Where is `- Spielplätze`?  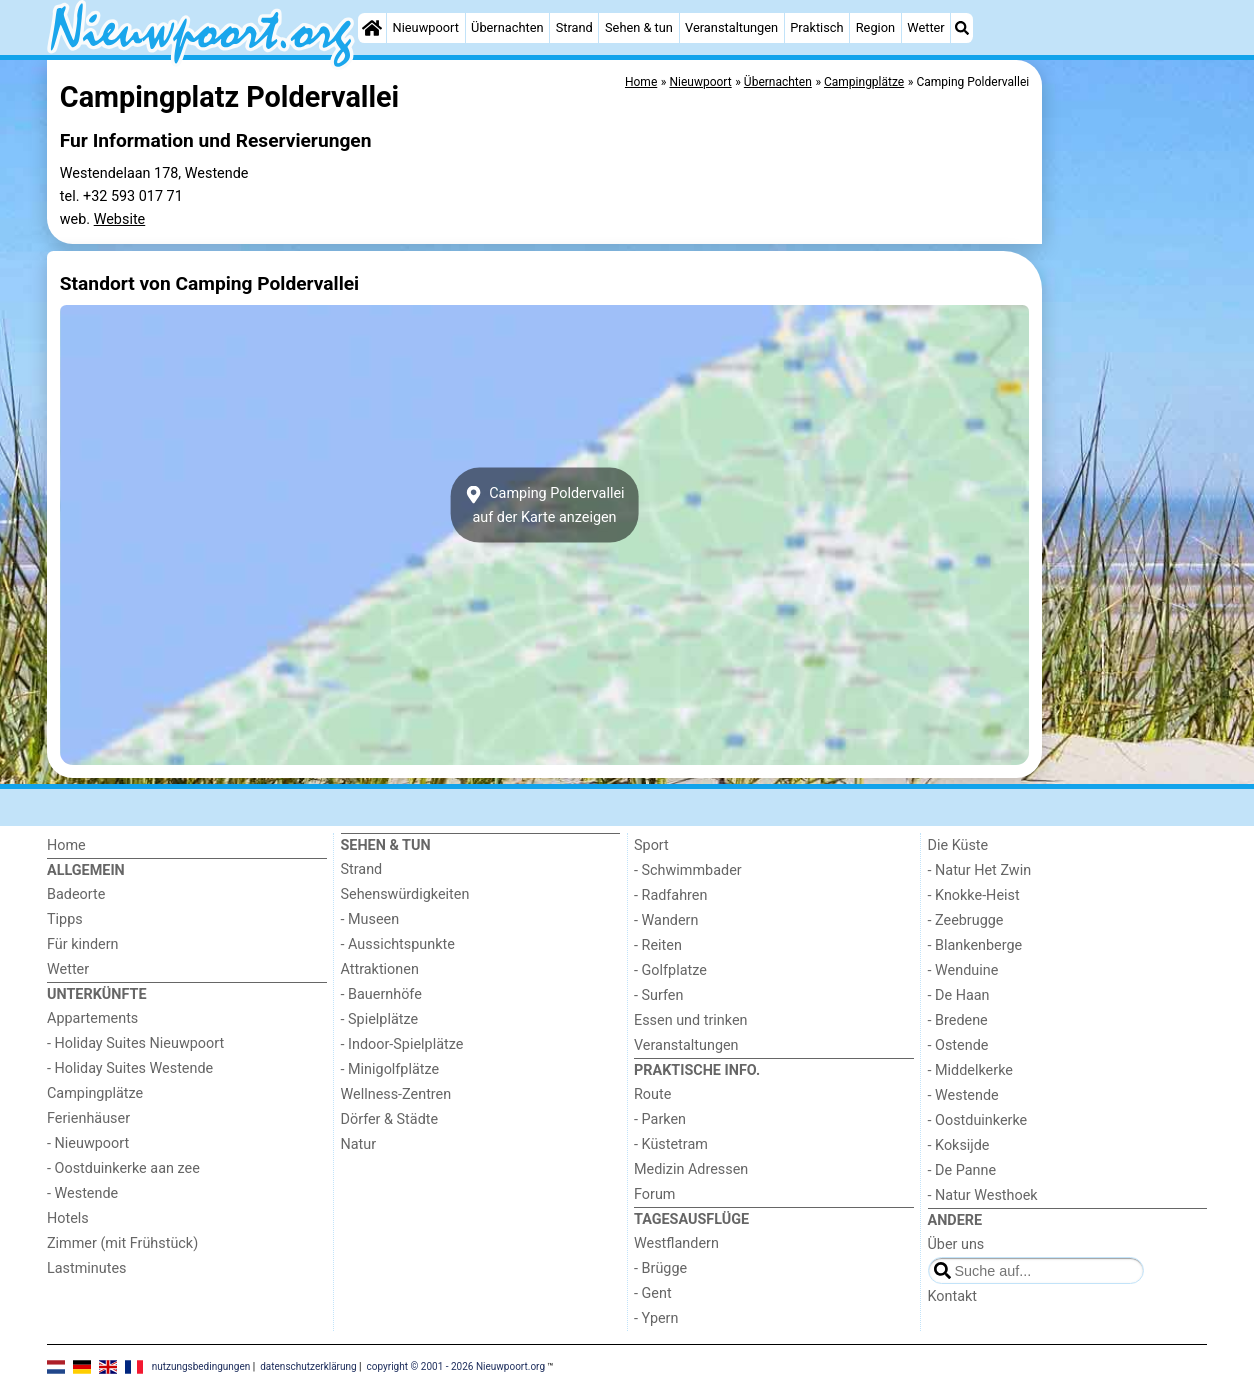
- Spielplätze is located at coordinates (380, 1019).